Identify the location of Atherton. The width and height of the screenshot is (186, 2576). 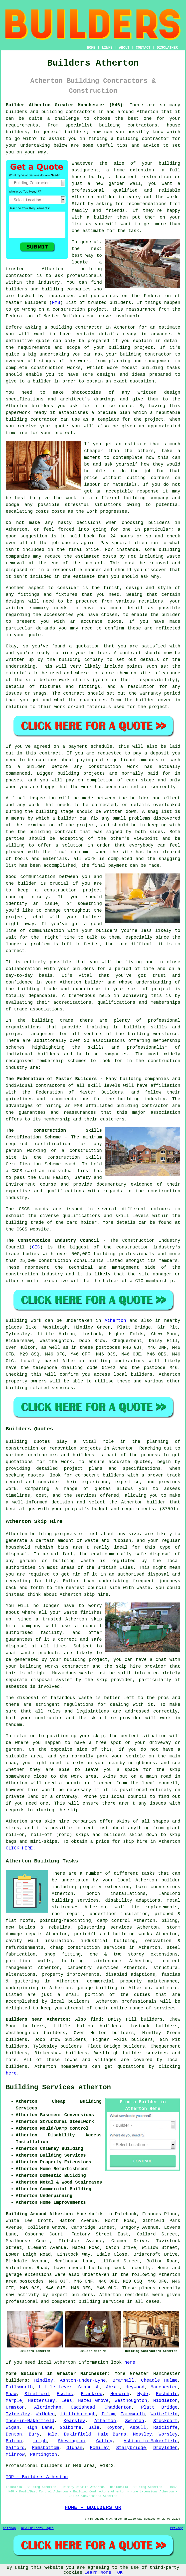
(115, 1320).